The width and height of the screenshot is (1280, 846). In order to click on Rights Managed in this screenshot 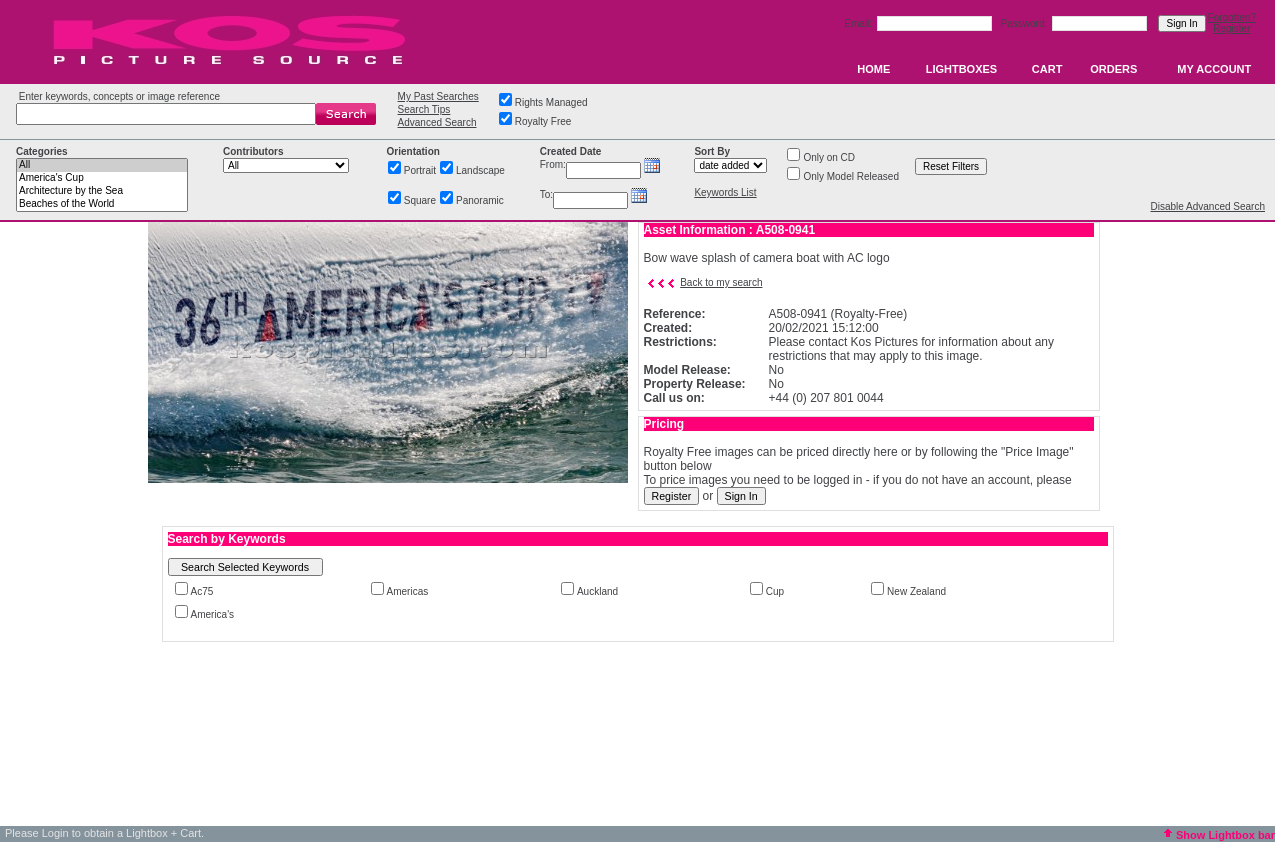, I will do `click(551, 102)`.